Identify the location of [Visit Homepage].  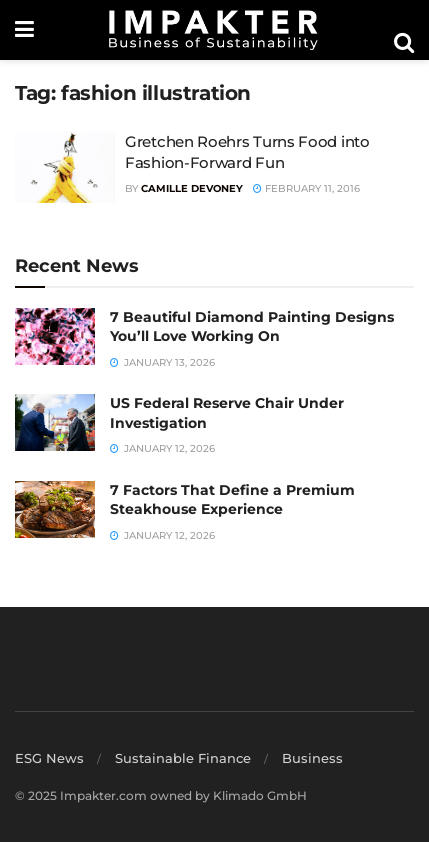
(214, 30).